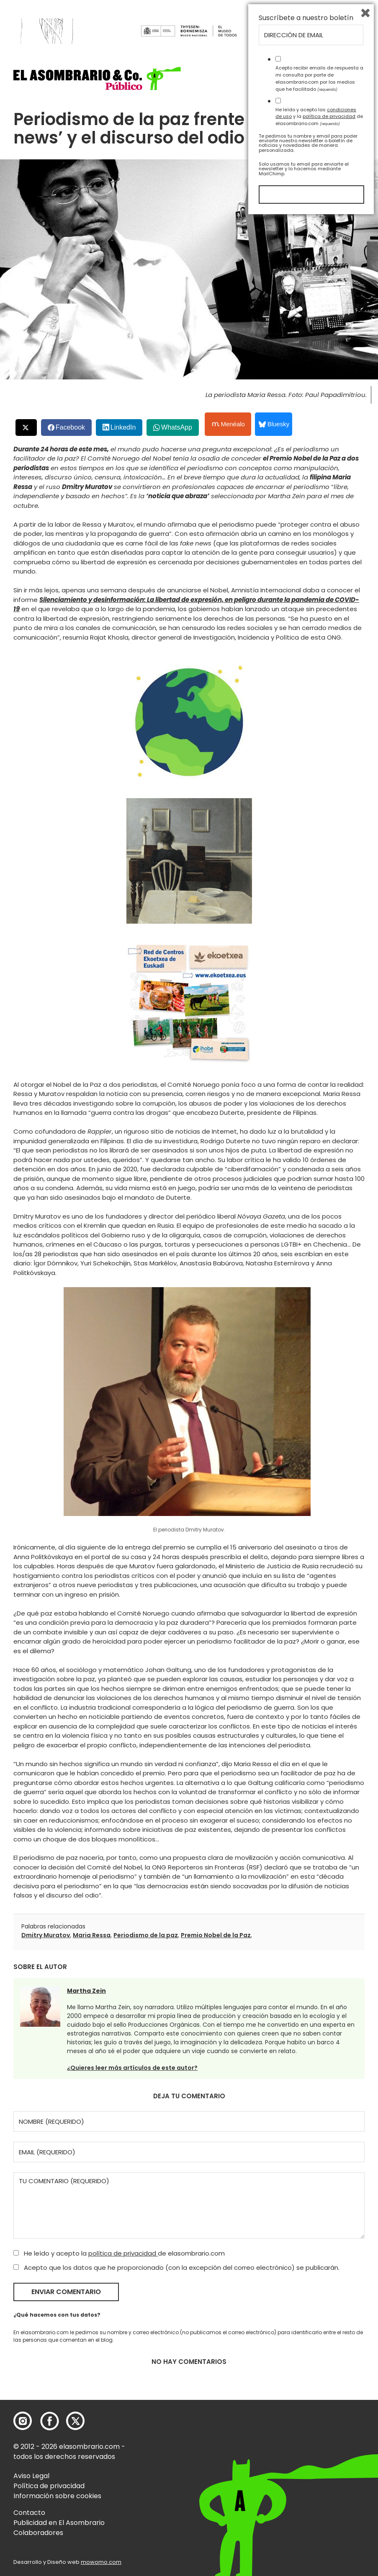  What do you see at coordinates (216, 1935) in the screenshot?
I see `Premio Nobel de la Paz` at bounding box center [216, 1935].